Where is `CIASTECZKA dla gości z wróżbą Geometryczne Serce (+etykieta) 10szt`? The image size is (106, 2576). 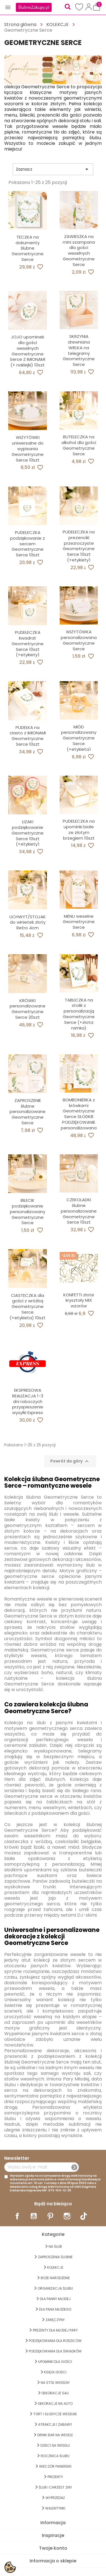 CIASTECZKA dla gości z wróżbą Geometryczne Serce (+etykieta) 10szt is located at coordinates (28, 1306).